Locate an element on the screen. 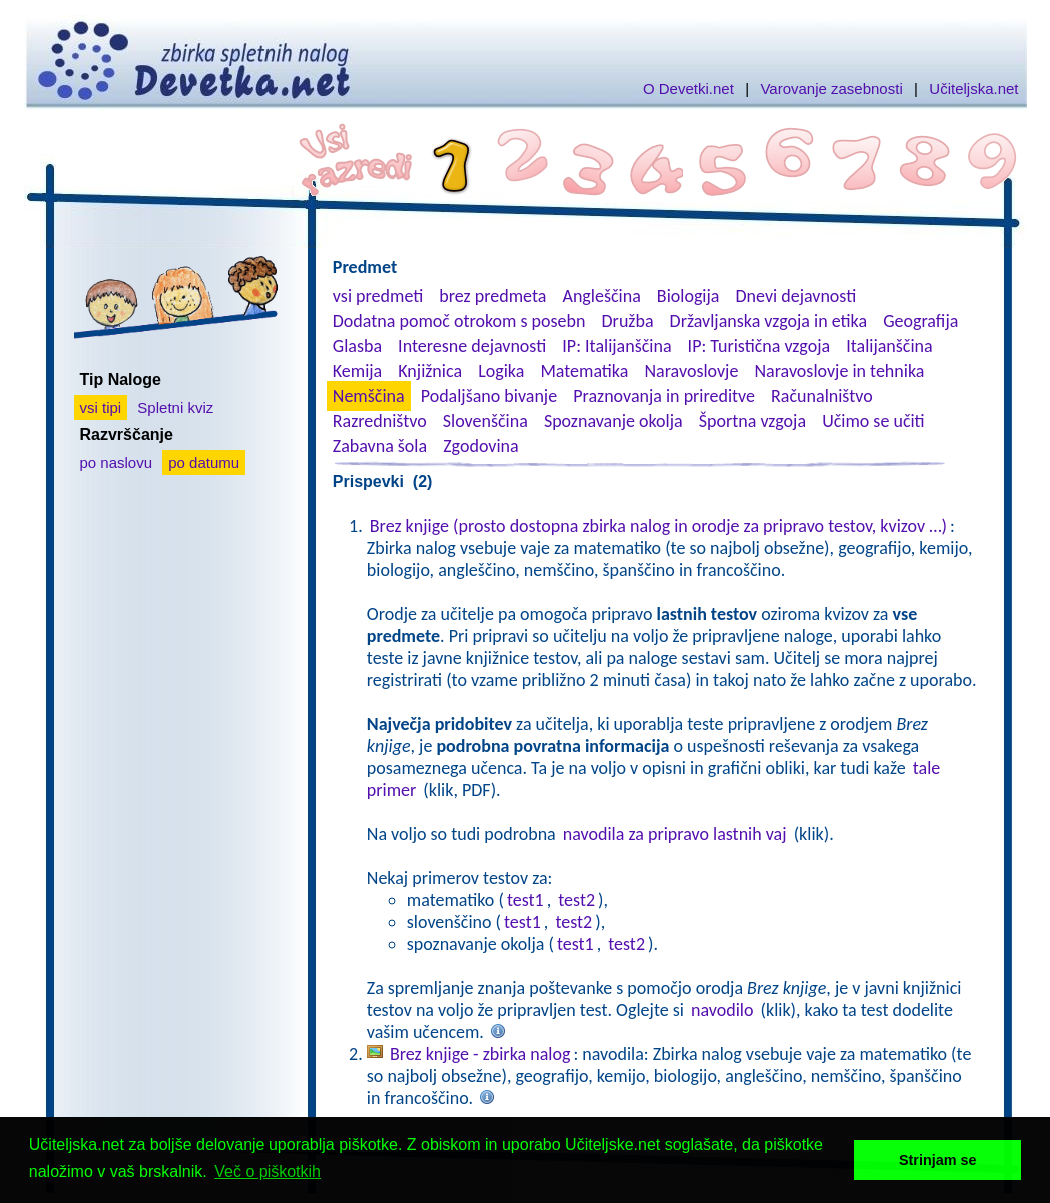 The image size is (1050, 1203). Spoznavanje okolja is located at coordinates (613, 421).